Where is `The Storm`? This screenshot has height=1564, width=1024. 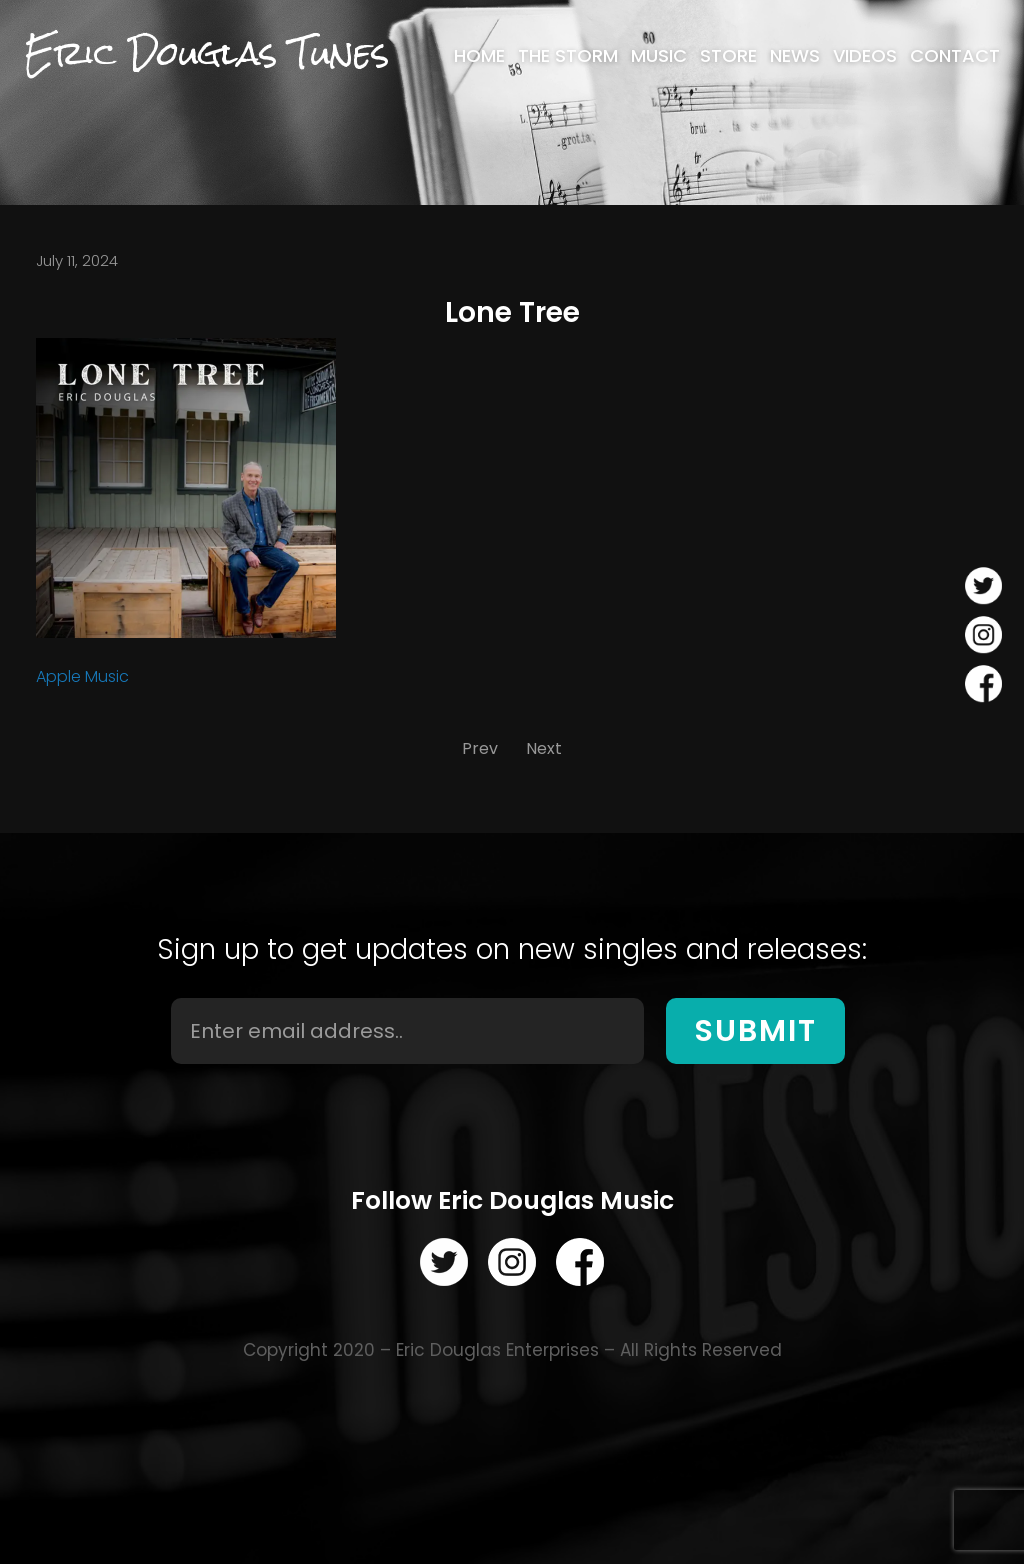
The Storm is located at coordinates (568, 56).